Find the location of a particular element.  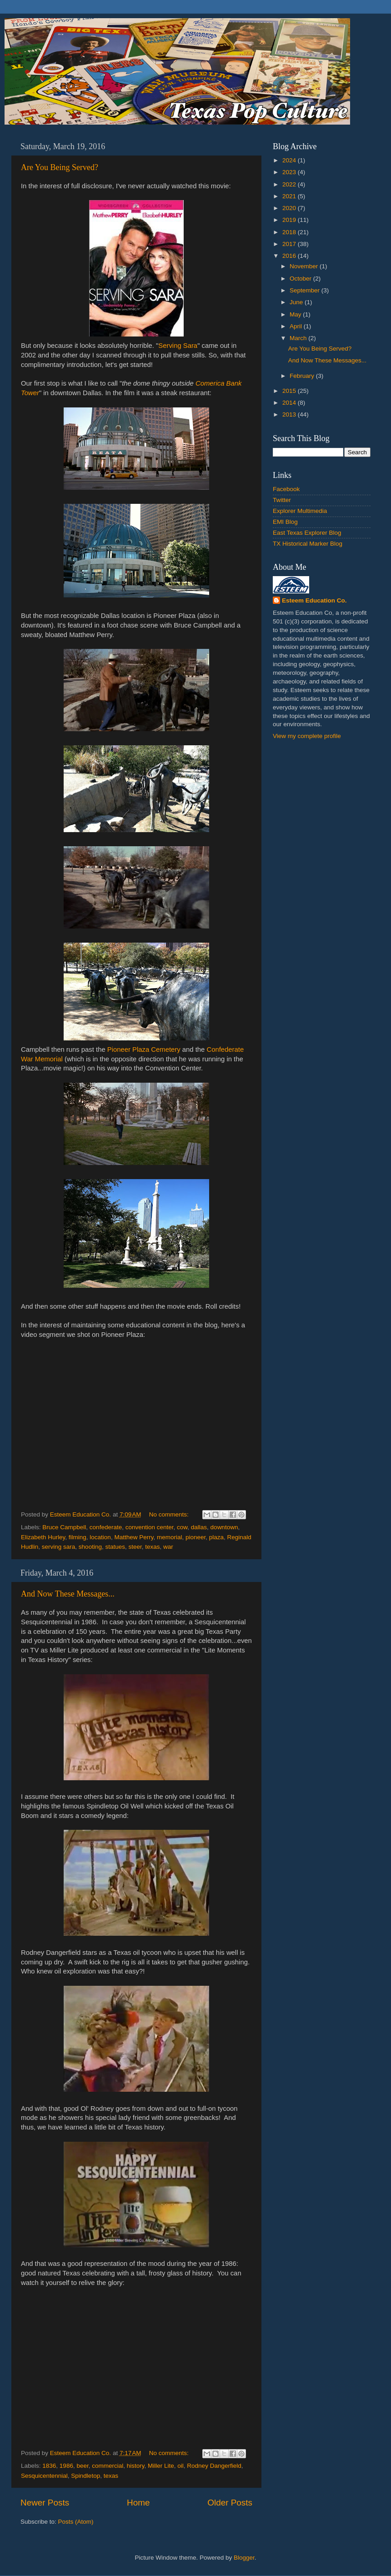

Miller Lite is located at coordinates (161, 2465).